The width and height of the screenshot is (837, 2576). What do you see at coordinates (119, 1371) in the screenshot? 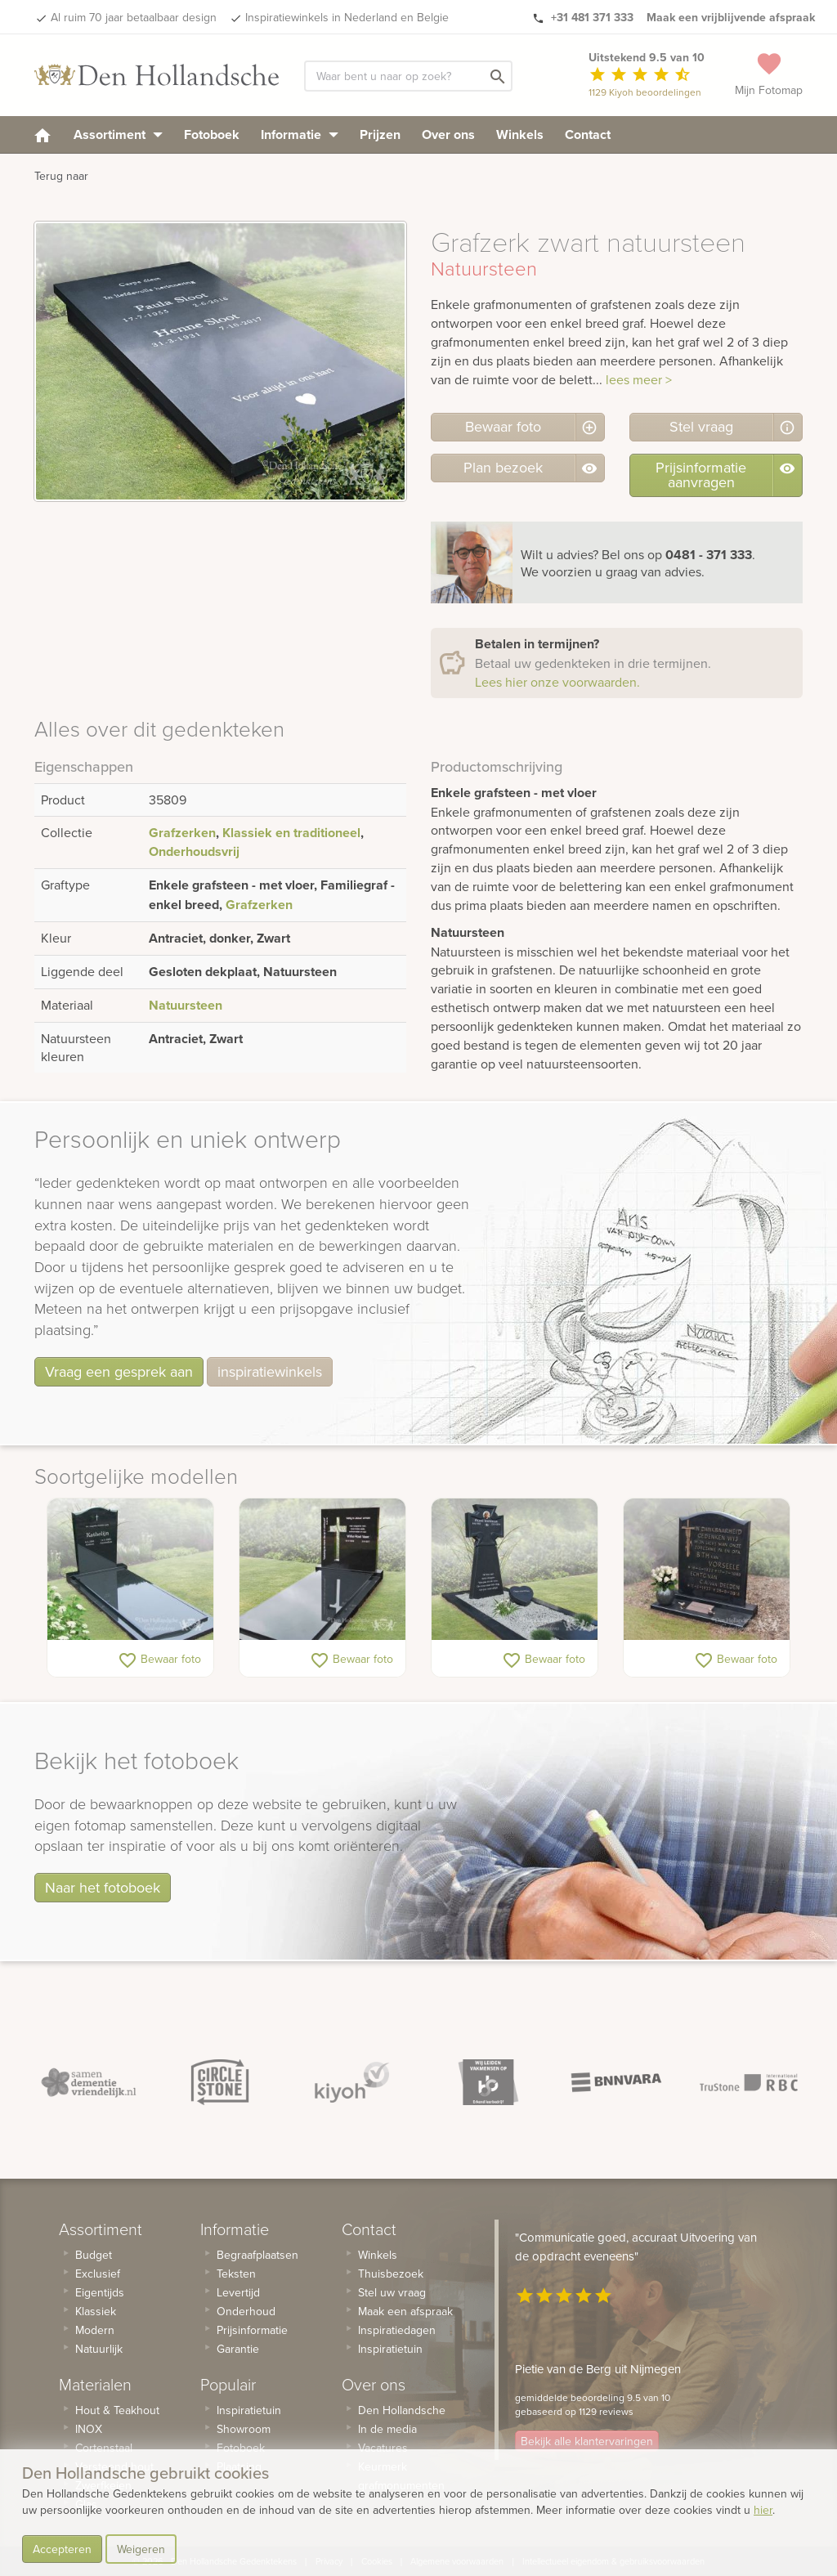
I see `Vraag een gesprek aan` at bounding box center [119, 1371].